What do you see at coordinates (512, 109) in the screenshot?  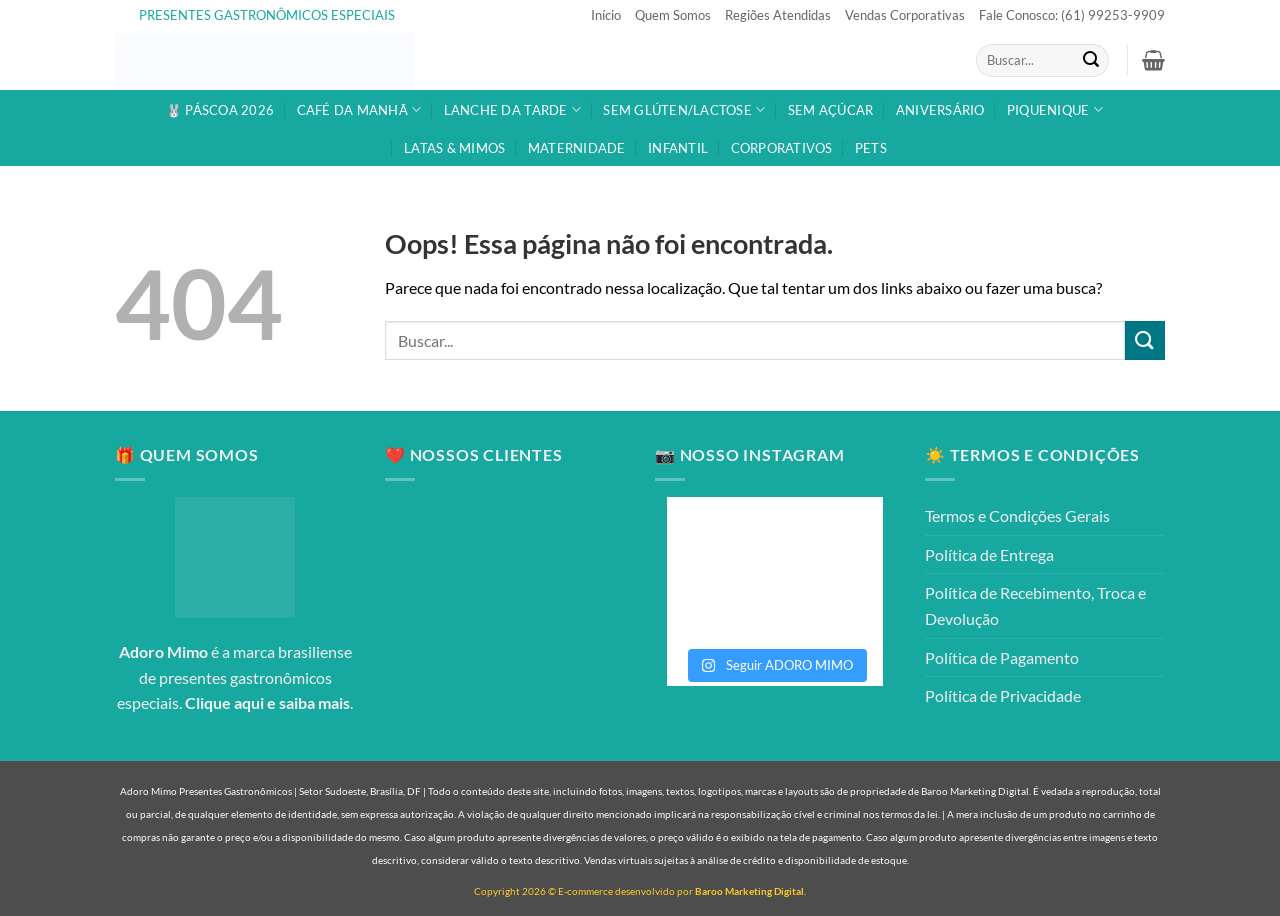 I see `LANCHE DA TARDE` at bounding box center [512, 109].